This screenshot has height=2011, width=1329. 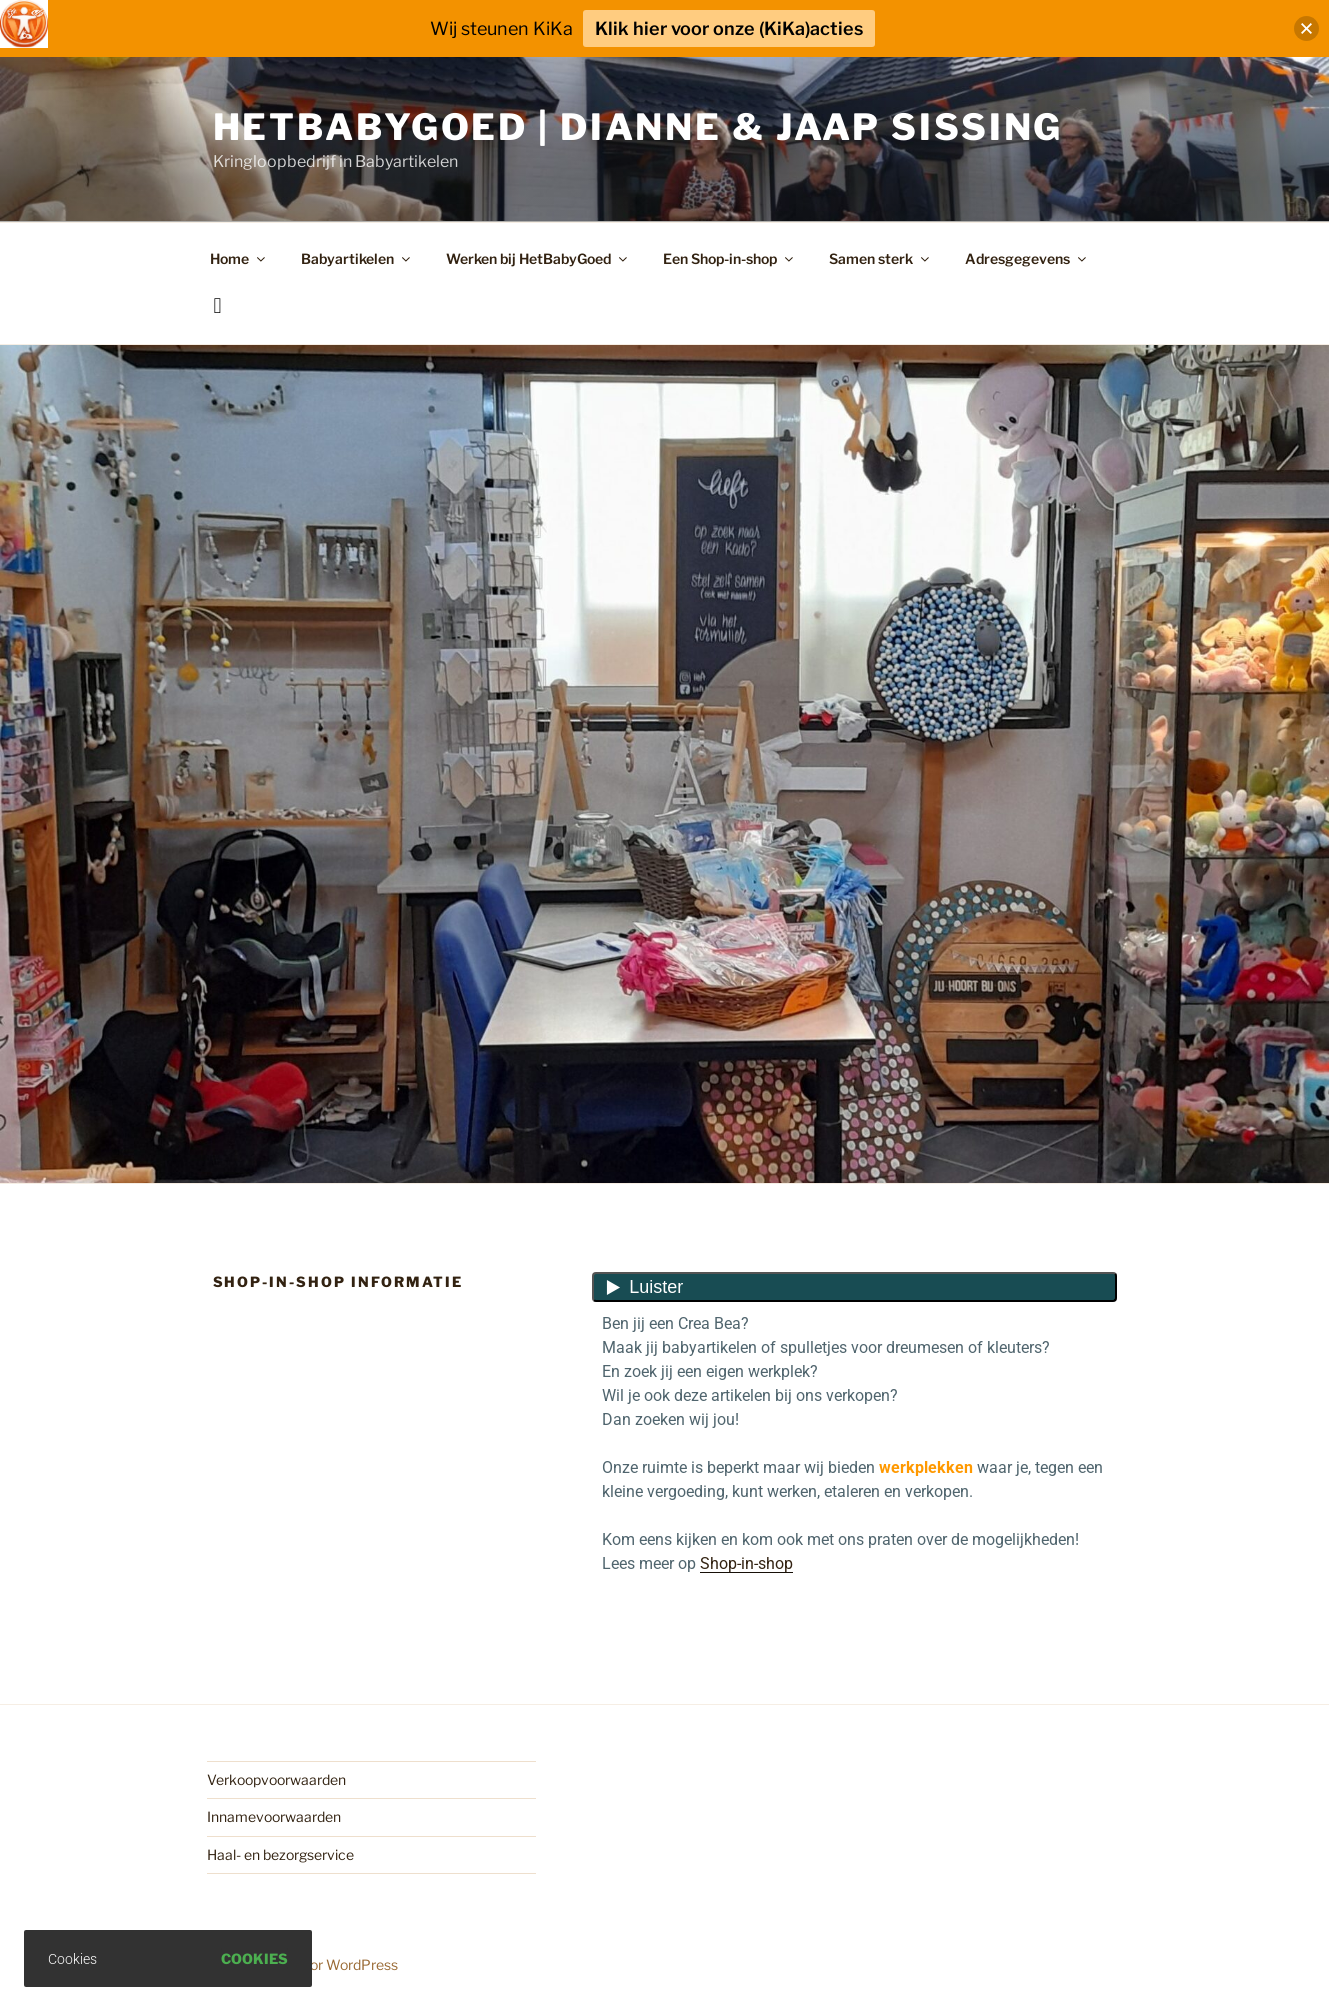 I want to click on Home, so click(x=239, y=258).